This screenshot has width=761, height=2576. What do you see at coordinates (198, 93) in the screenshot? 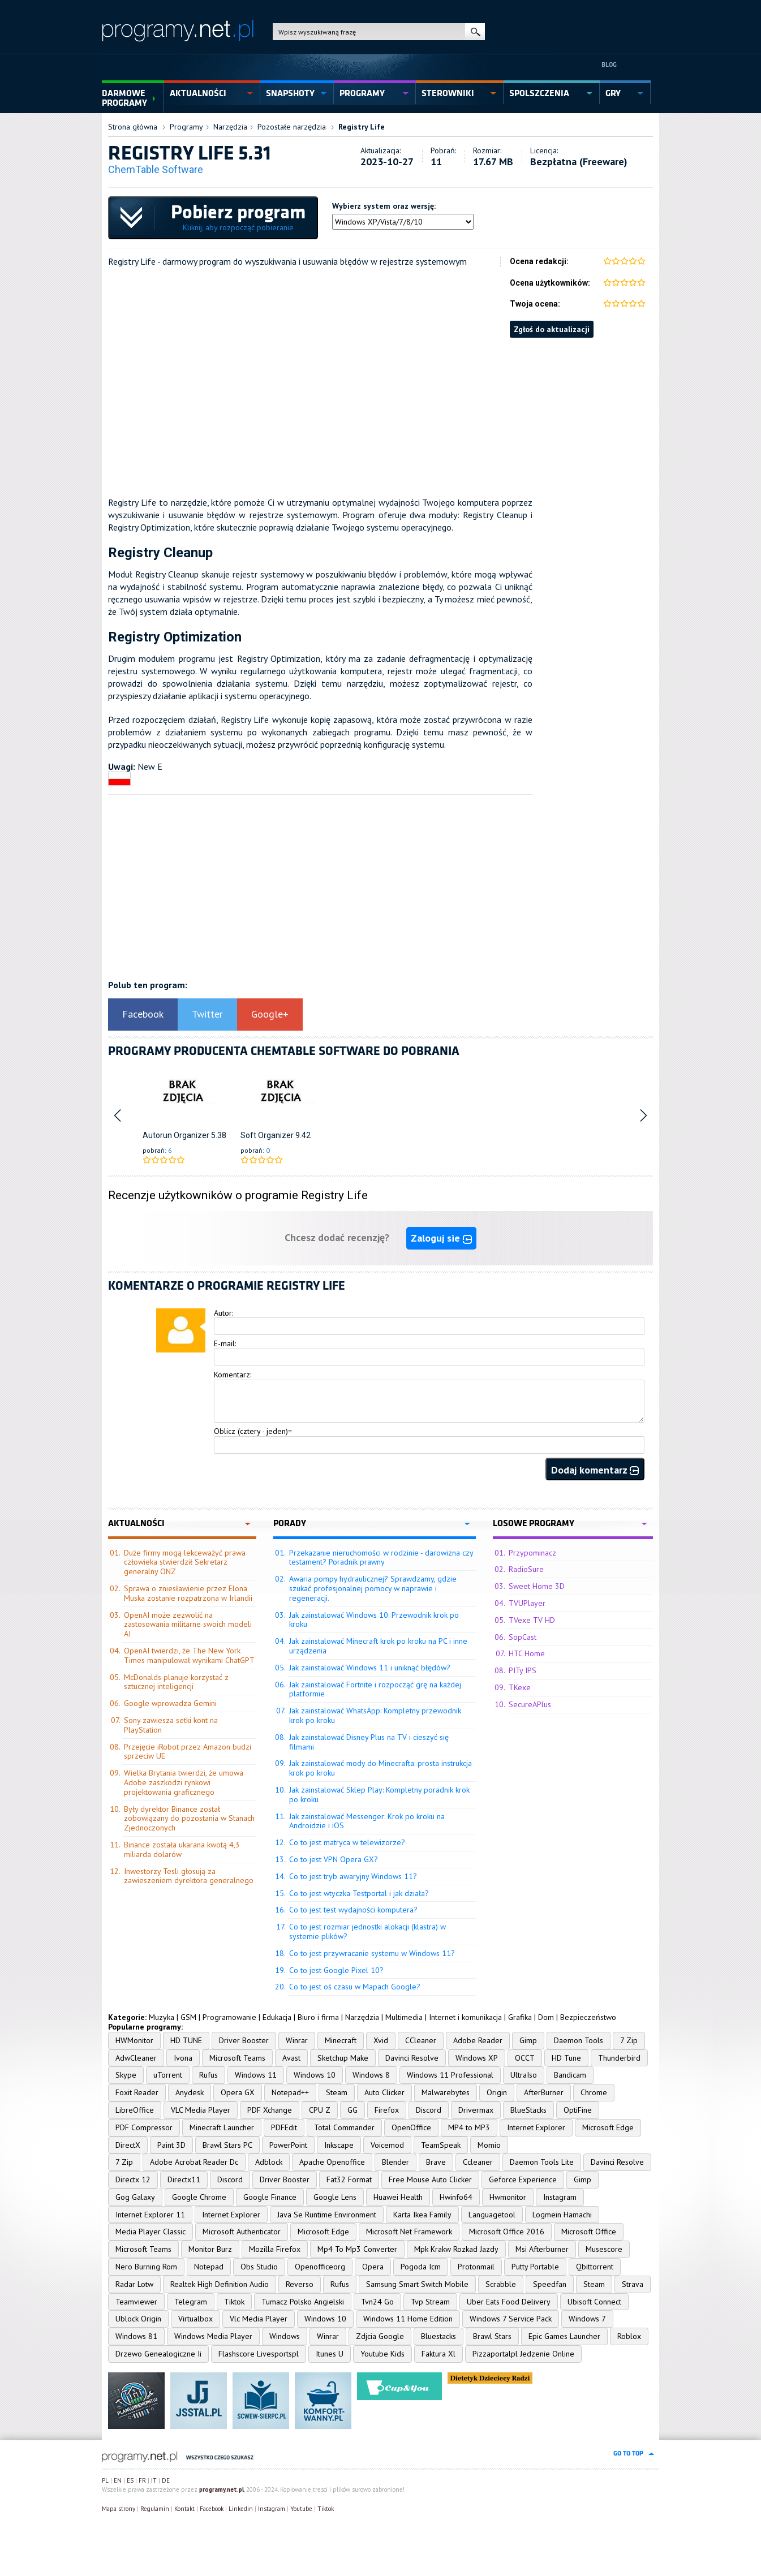
I see `aktualności` at bounding box center [198, 93].